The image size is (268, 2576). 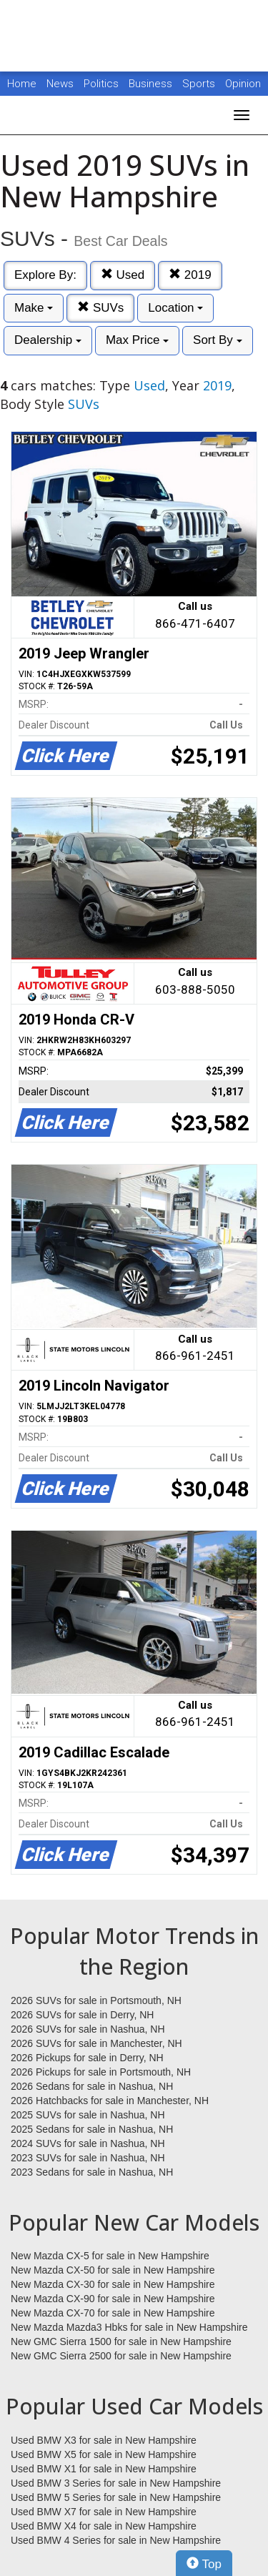 I want to click on Home, so click(x=21, y=83).